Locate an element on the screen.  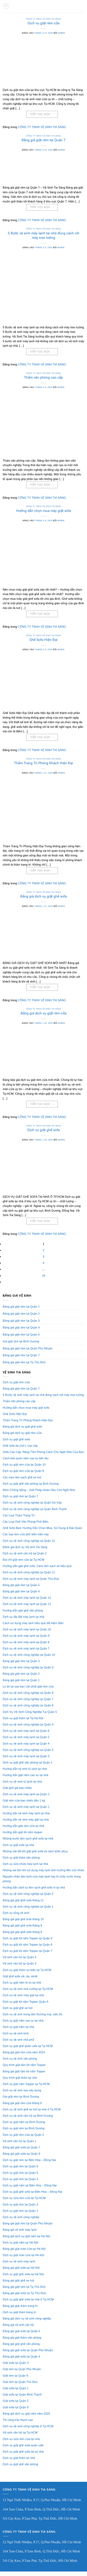
Cách bảo quản nệm cao su bền lâu is located at coordinates (25, 1458).